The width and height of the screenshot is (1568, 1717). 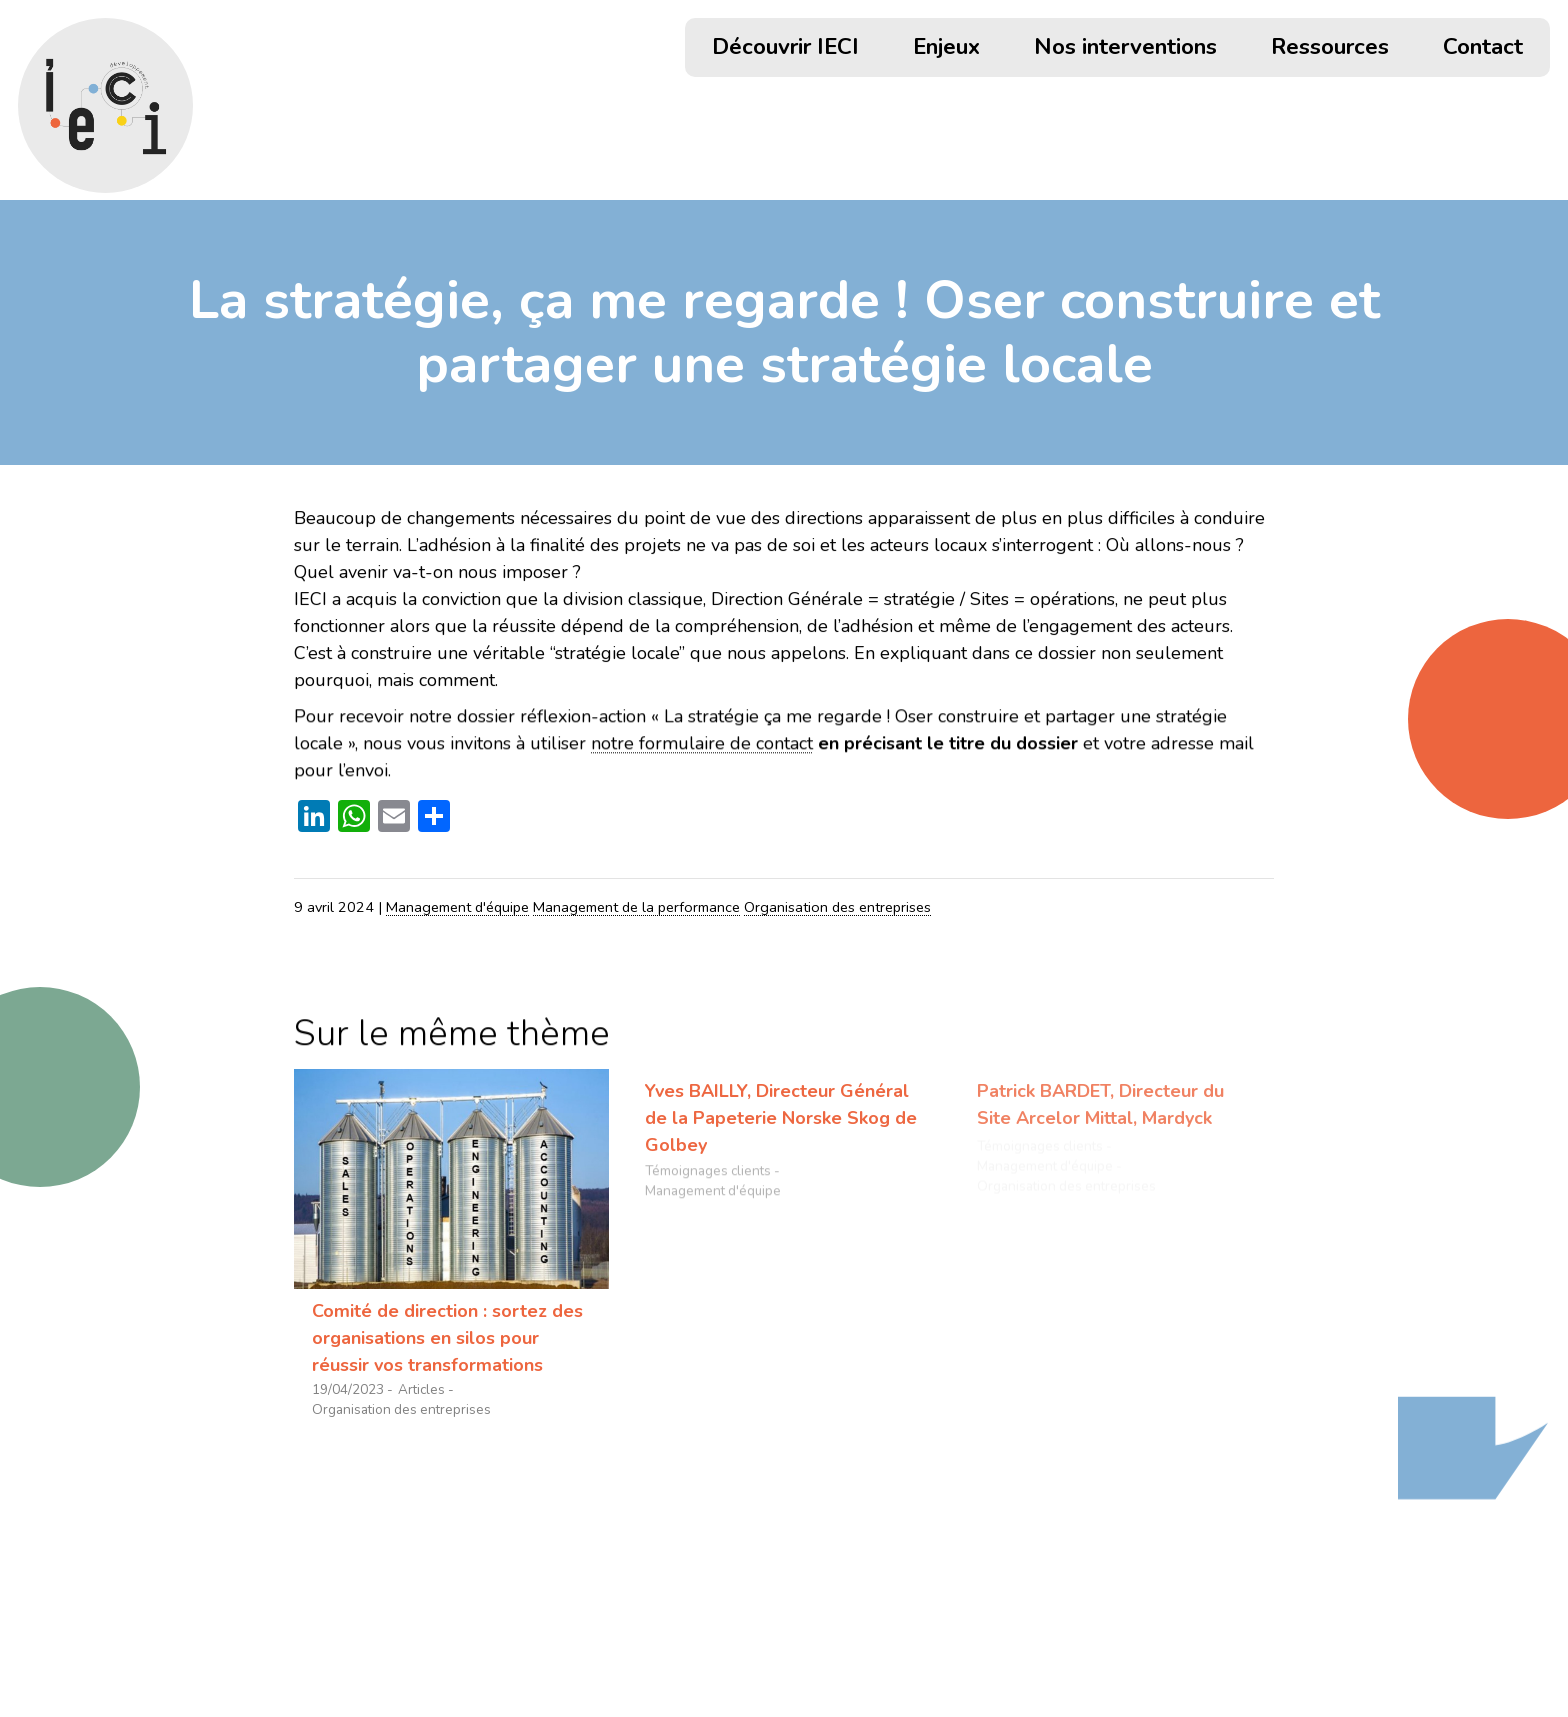 I want to click on Ressources, so click(x=1330, y=49).